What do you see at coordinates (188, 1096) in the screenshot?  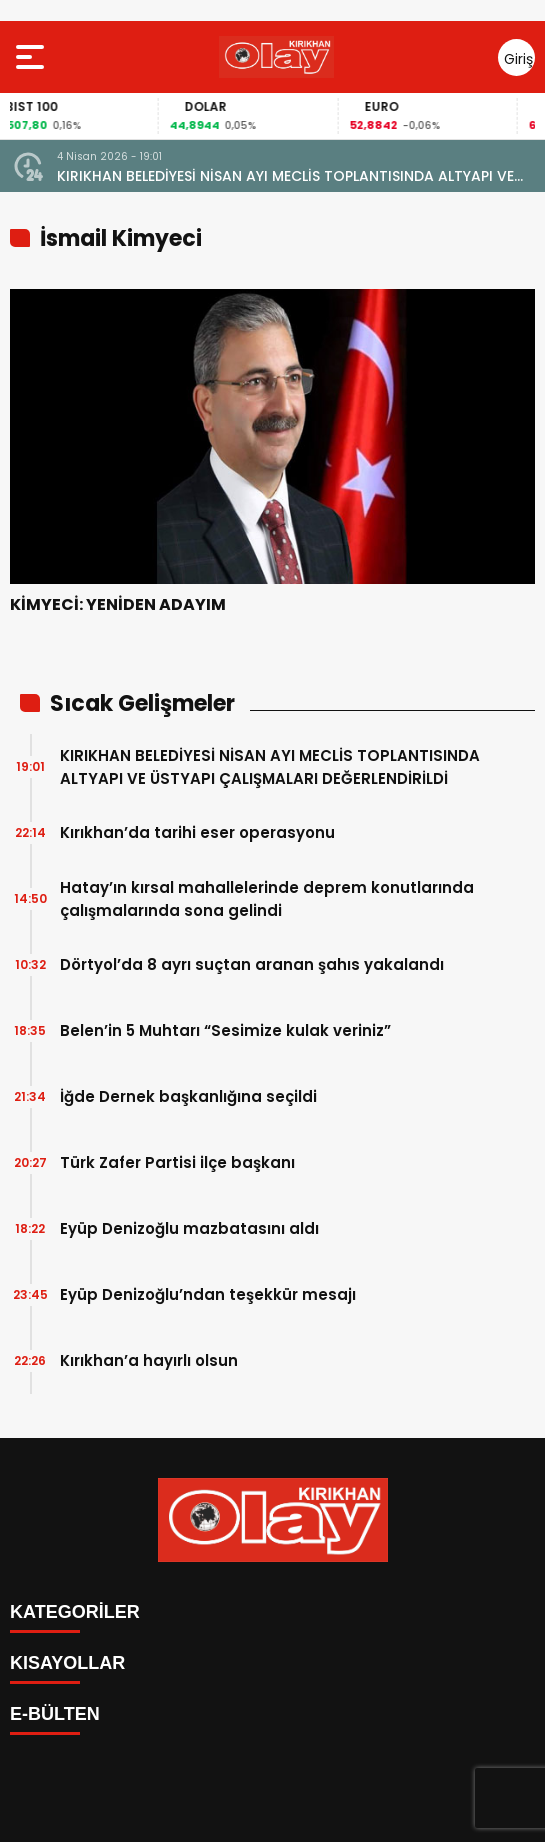 I see `İğde Dernek başkanlığına seçildi` at bounding box center [188, 1096].